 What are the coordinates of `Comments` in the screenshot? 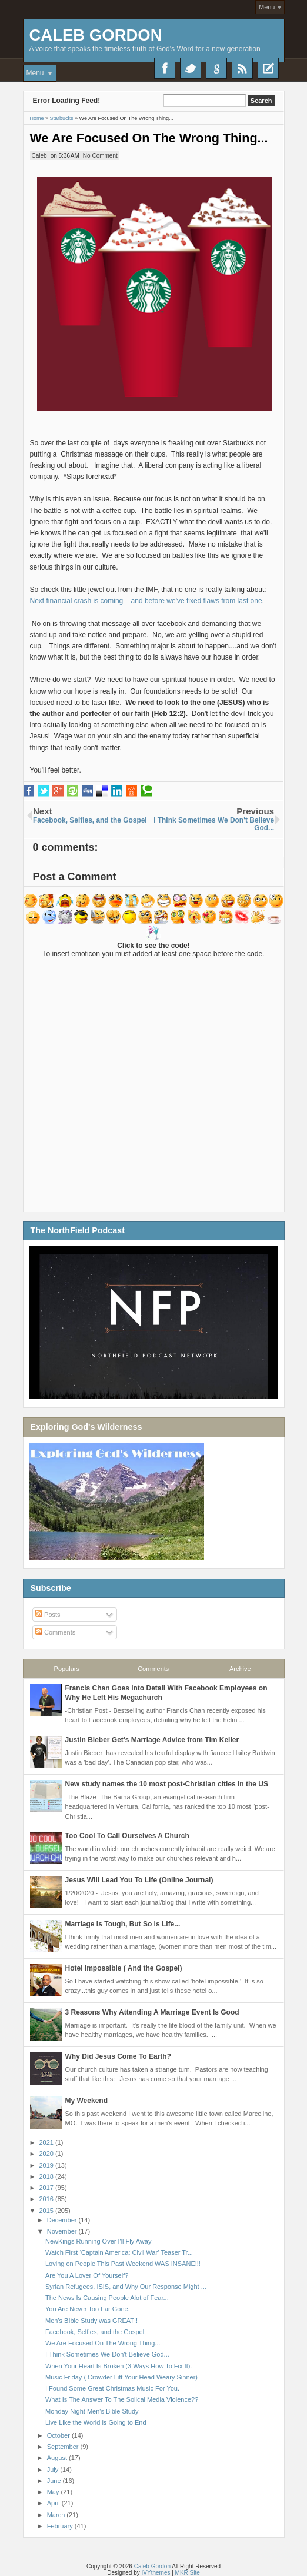 It's located at (55, 1632).